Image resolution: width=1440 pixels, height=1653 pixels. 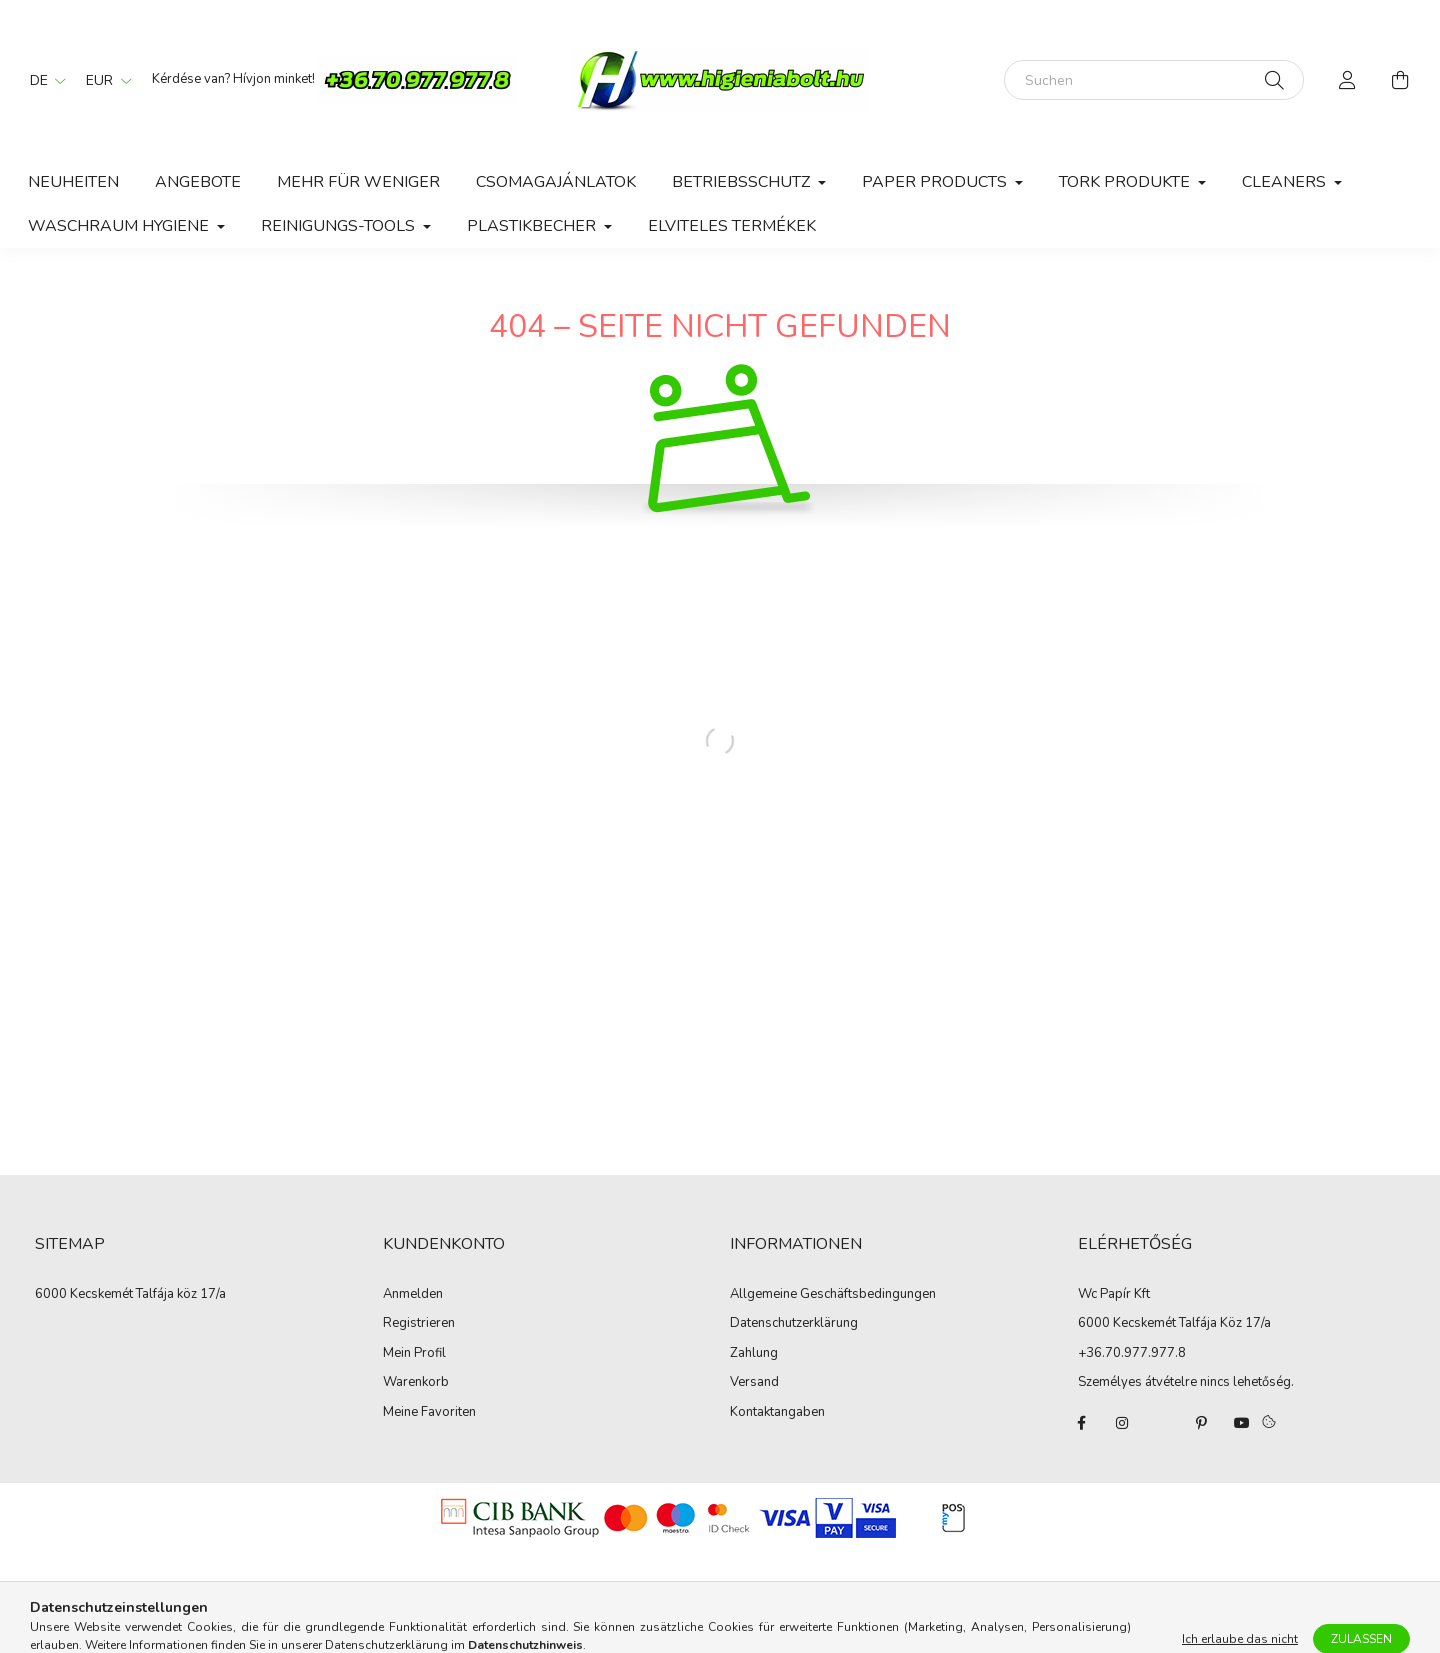 I want to click on facebook, so click(x=1082, y=1423).